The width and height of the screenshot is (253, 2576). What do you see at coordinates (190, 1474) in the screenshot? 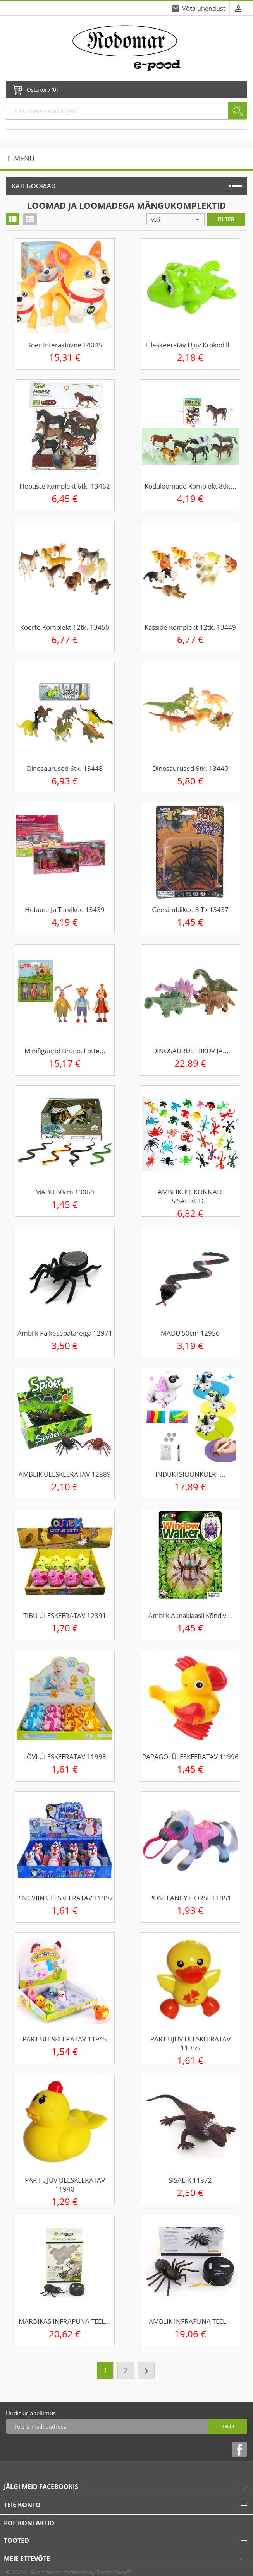
I see `INDUKTSIOONKOER -...` at bounding box center [190, 1474].